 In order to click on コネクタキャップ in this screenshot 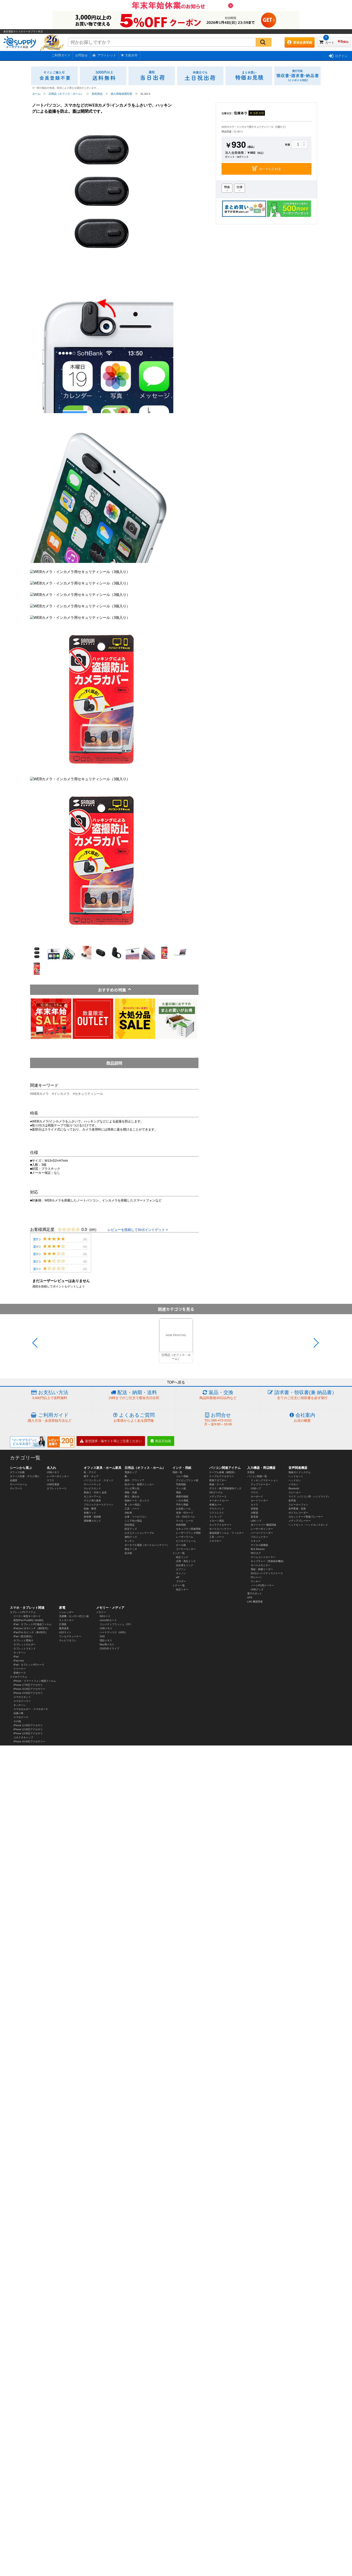, I will do `click(23, 2568)`.